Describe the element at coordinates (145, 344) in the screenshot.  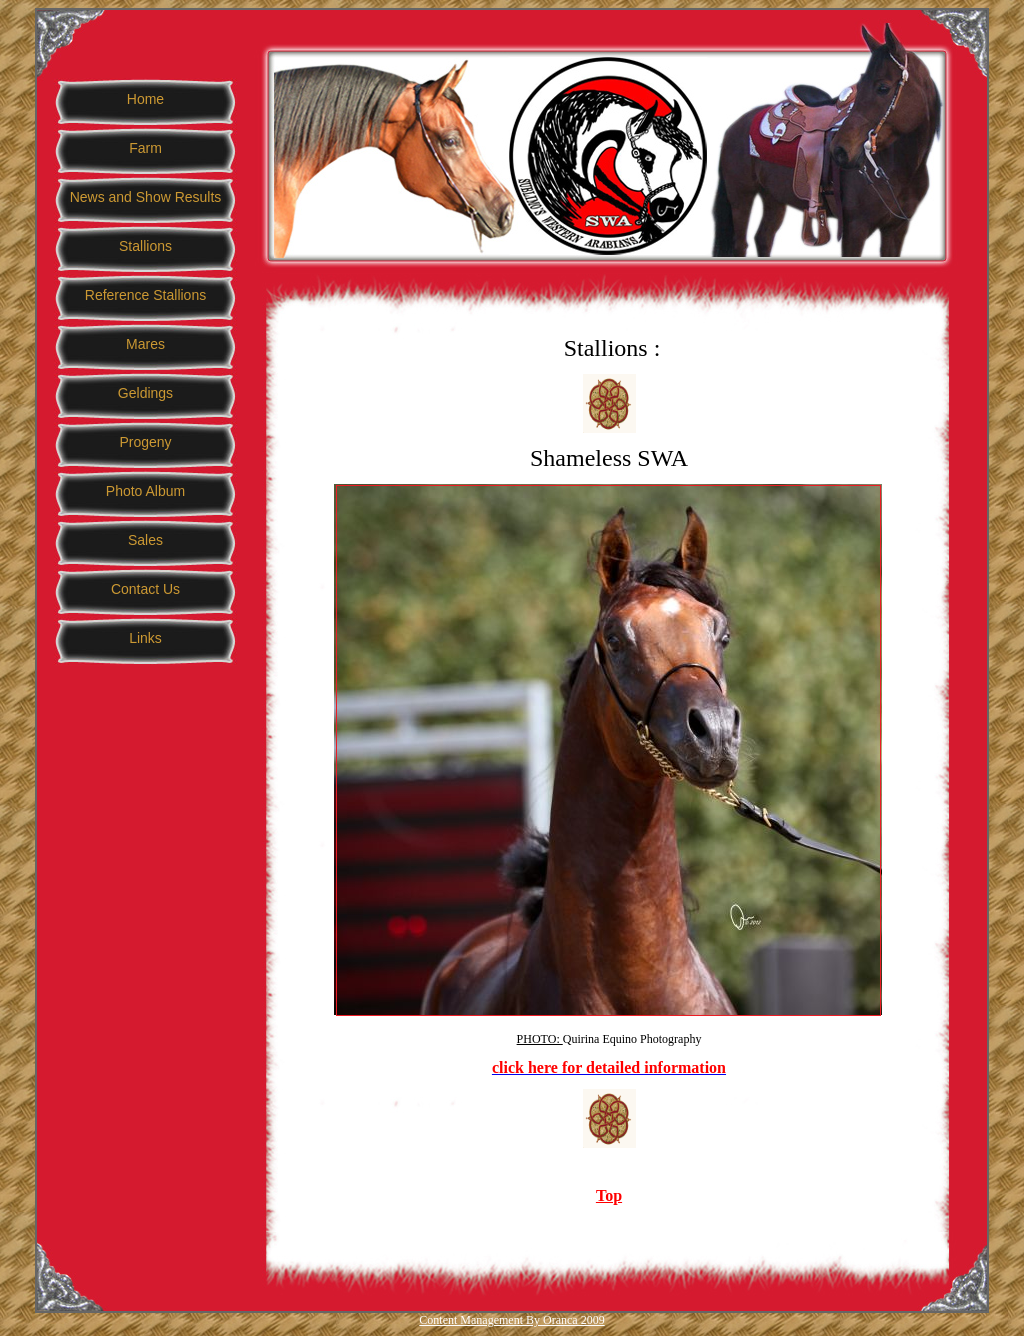
I see `Mares` at that location.